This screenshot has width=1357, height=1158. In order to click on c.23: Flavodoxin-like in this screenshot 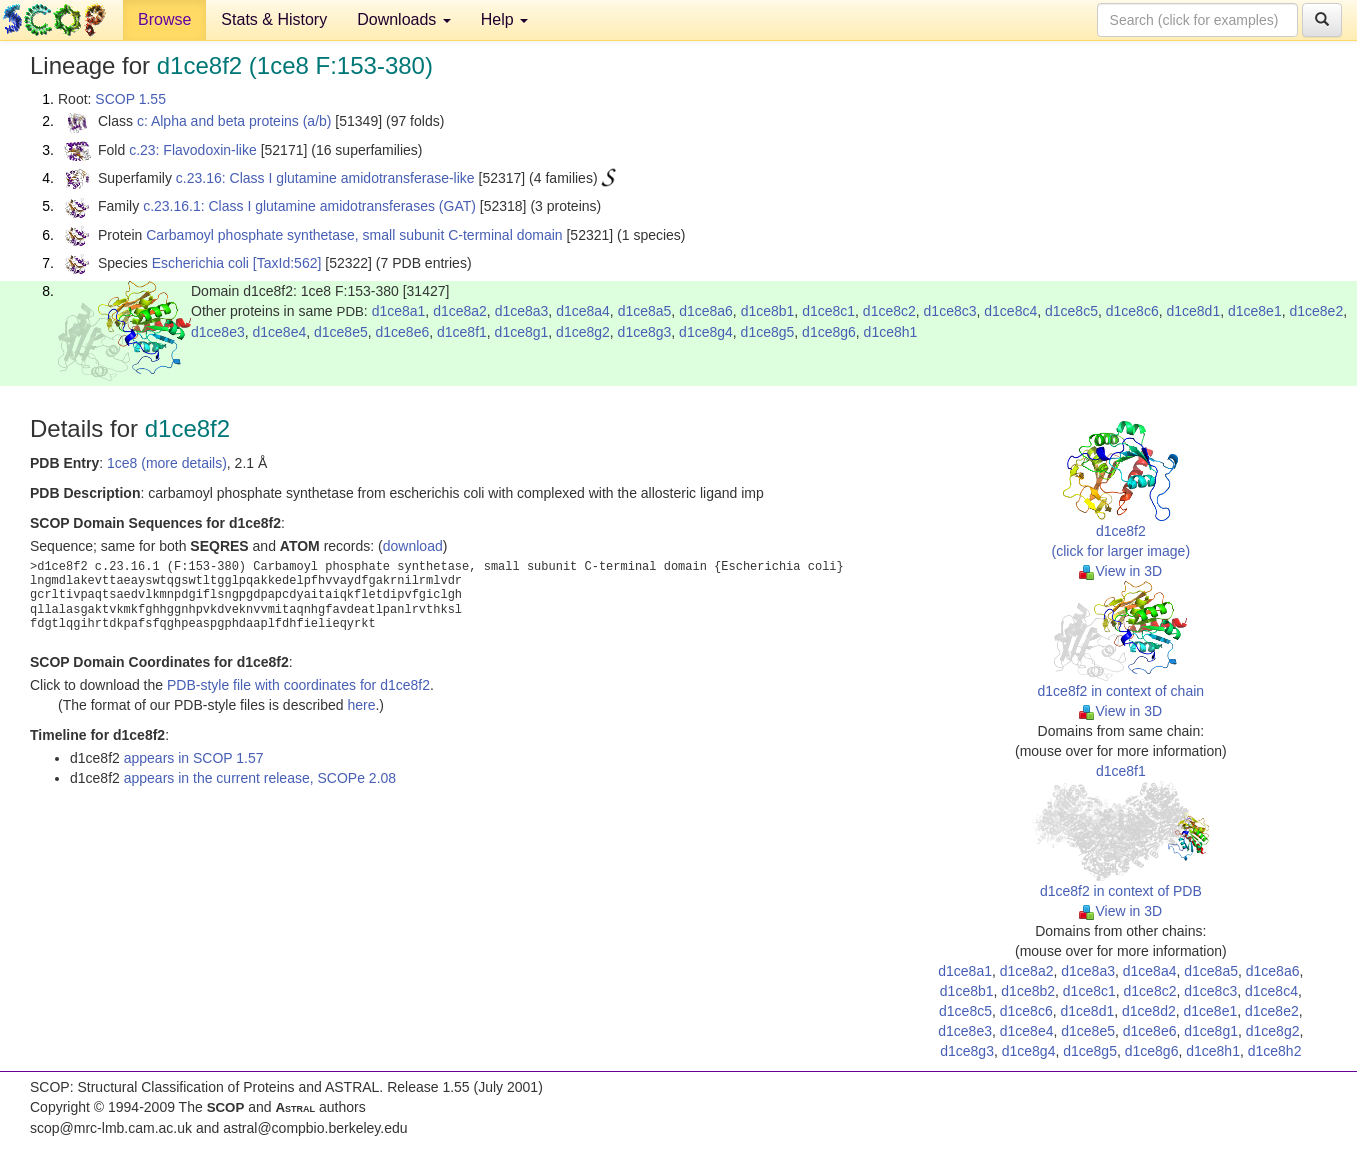, I will do `click(193, 150)`.